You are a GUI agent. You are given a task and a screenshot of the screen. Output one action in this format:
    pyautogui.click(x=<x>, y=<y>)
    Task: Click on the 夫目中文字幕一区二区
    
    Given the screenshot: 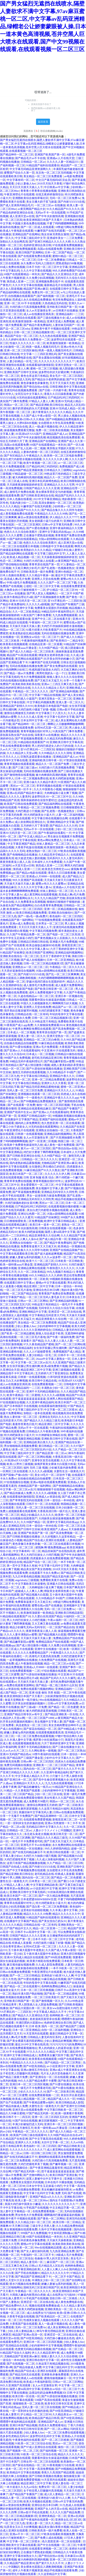 What is the action you would take?
    pyautogui.click(x=55, y=2142)
    